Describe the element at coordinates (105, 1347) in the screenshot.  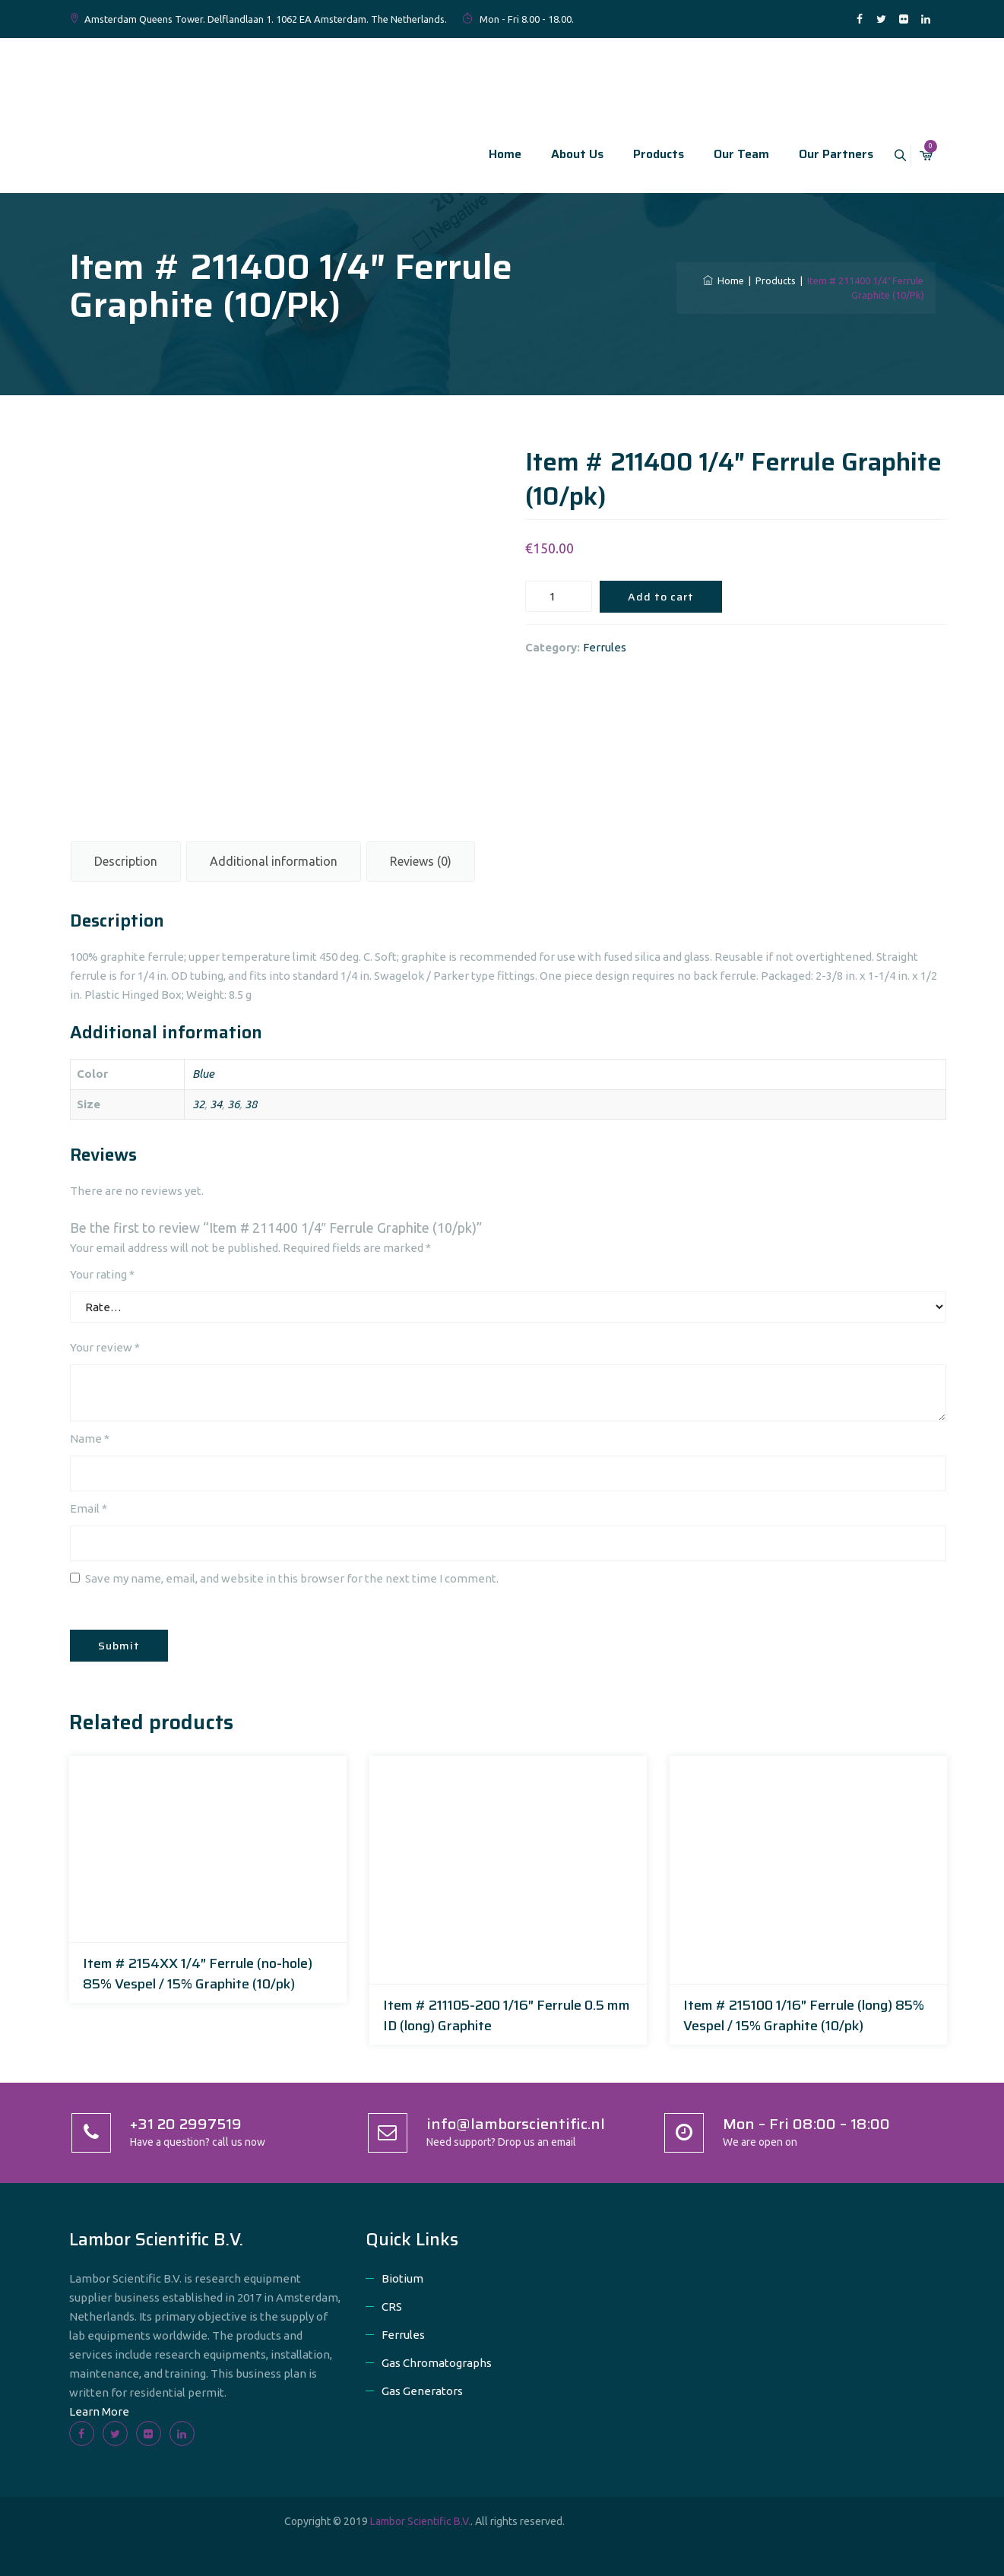
I see `Your review` at that location.